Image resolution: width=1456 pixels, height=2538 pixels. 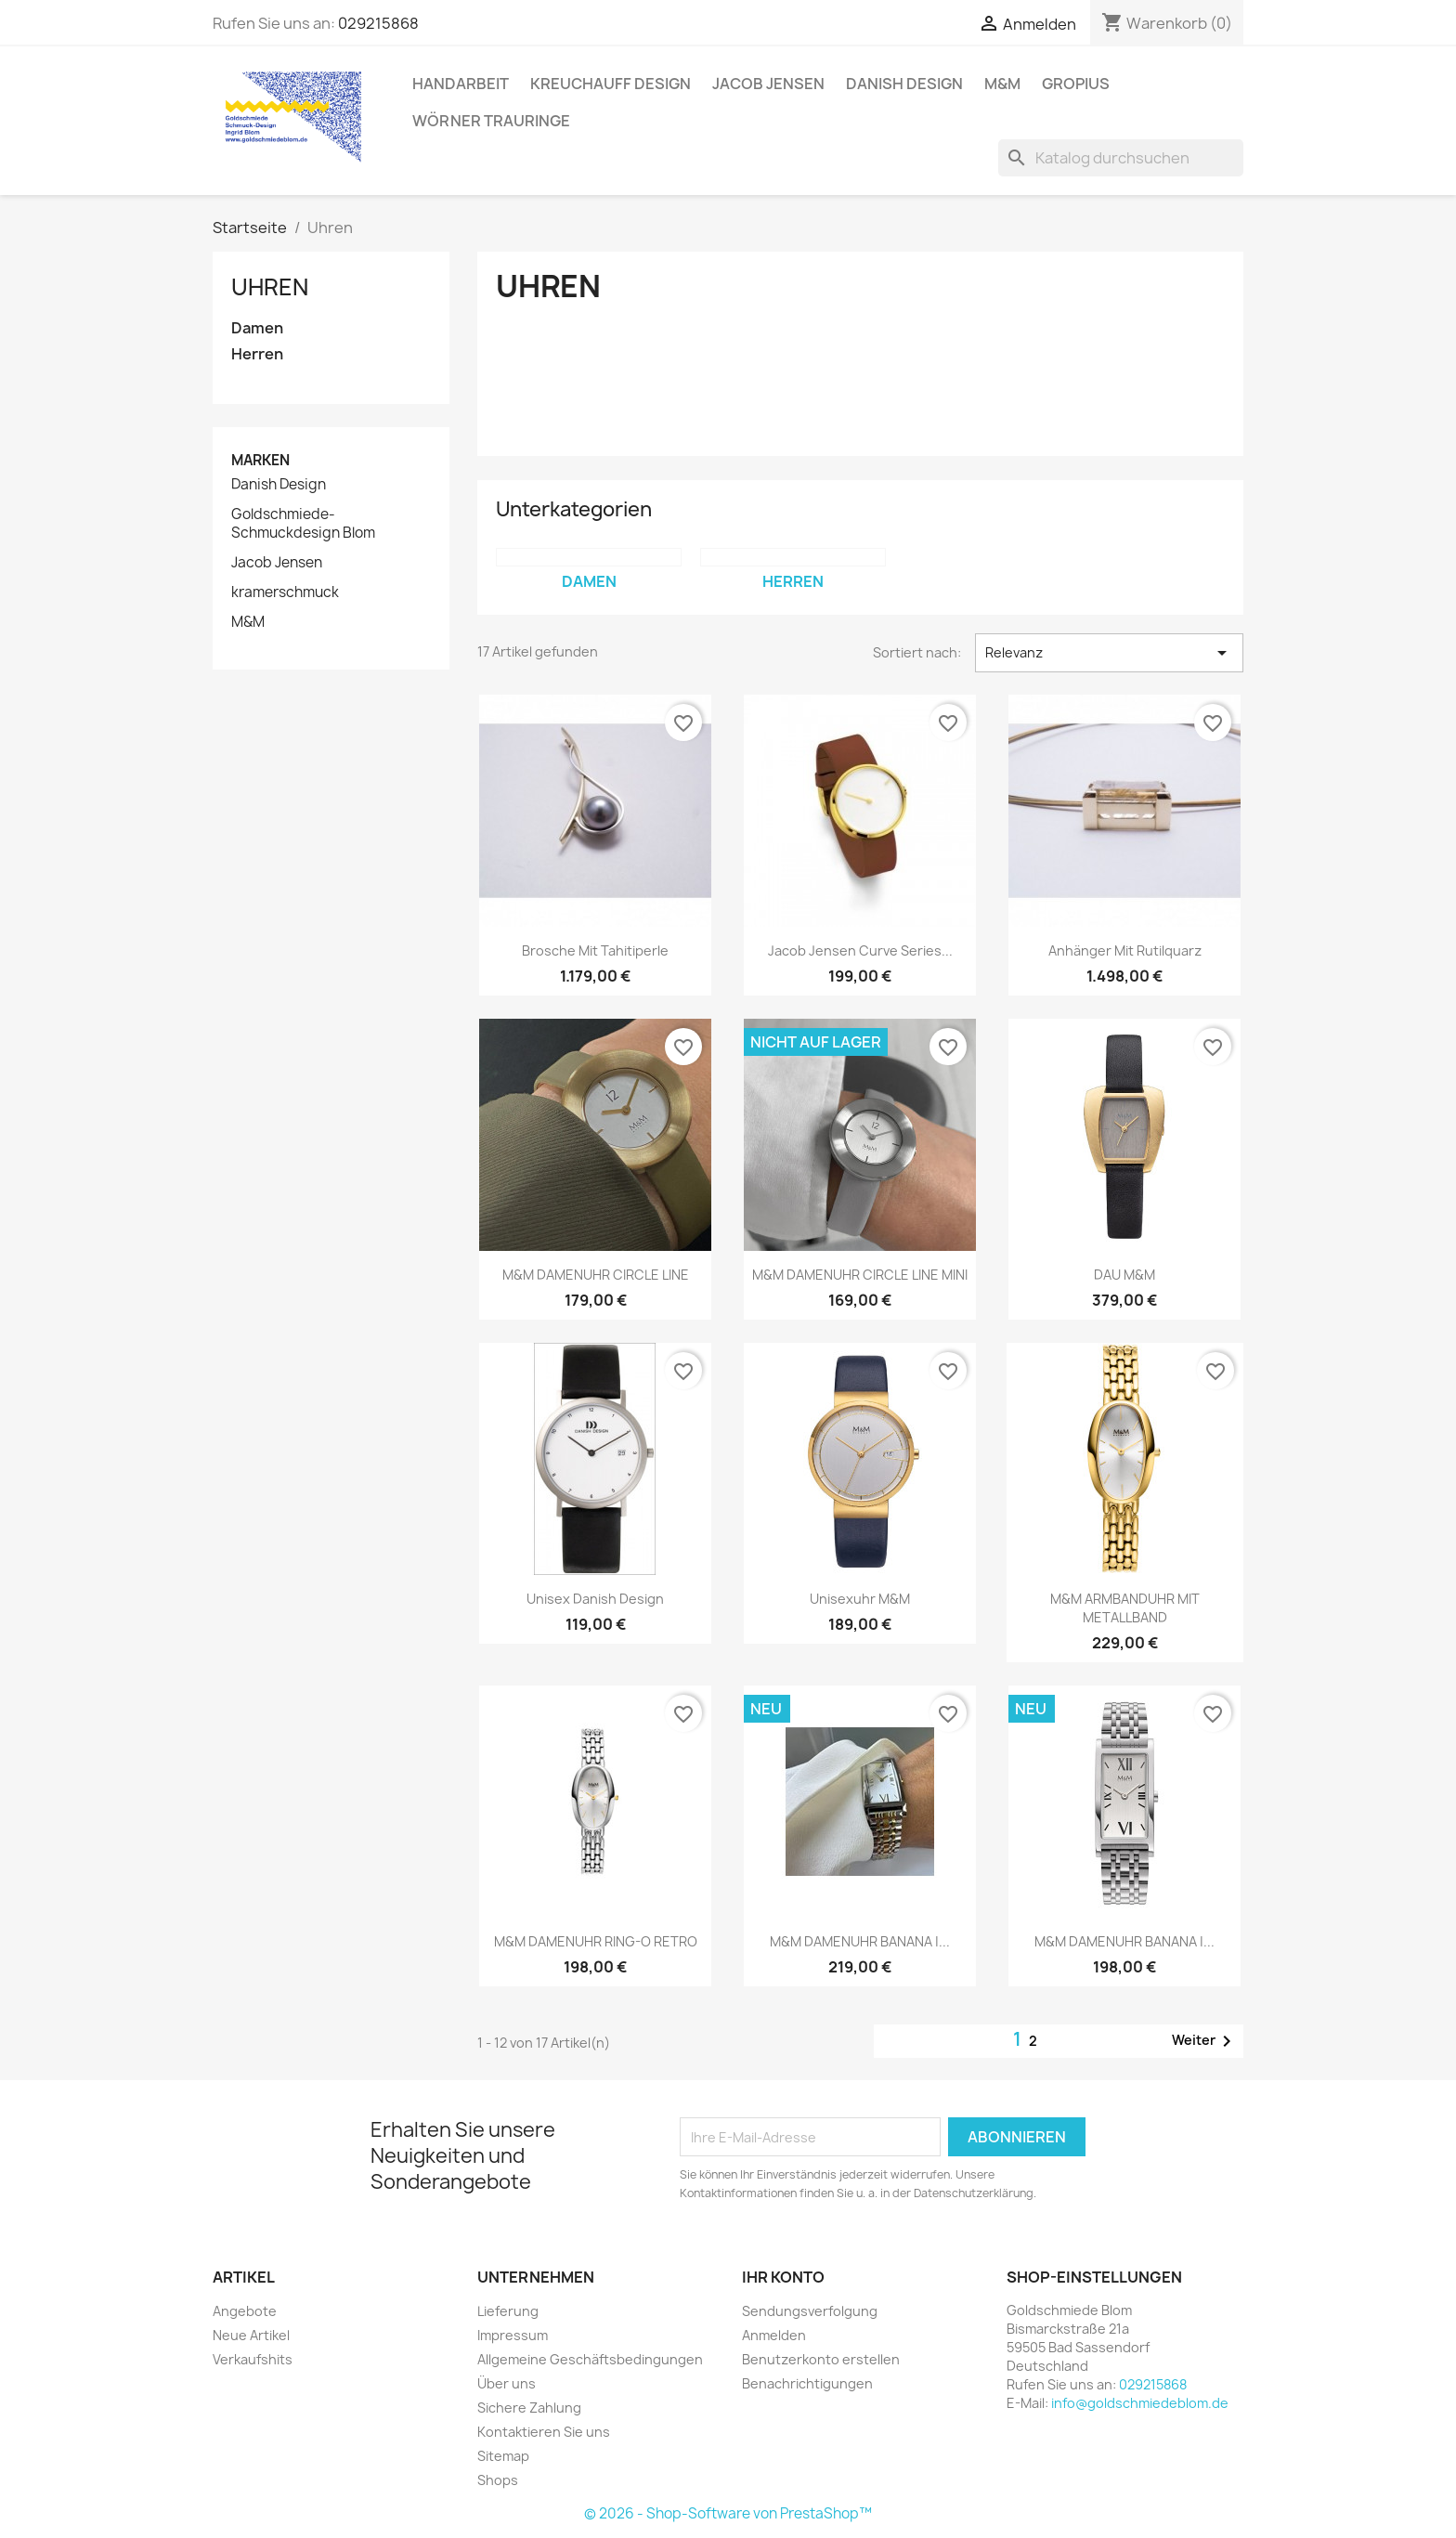 What do you see at coordinates (590, 2359) in the screenshot?
I see `Allgemeine Geschäftsbedingungen` at bounding box center [590, 2359].